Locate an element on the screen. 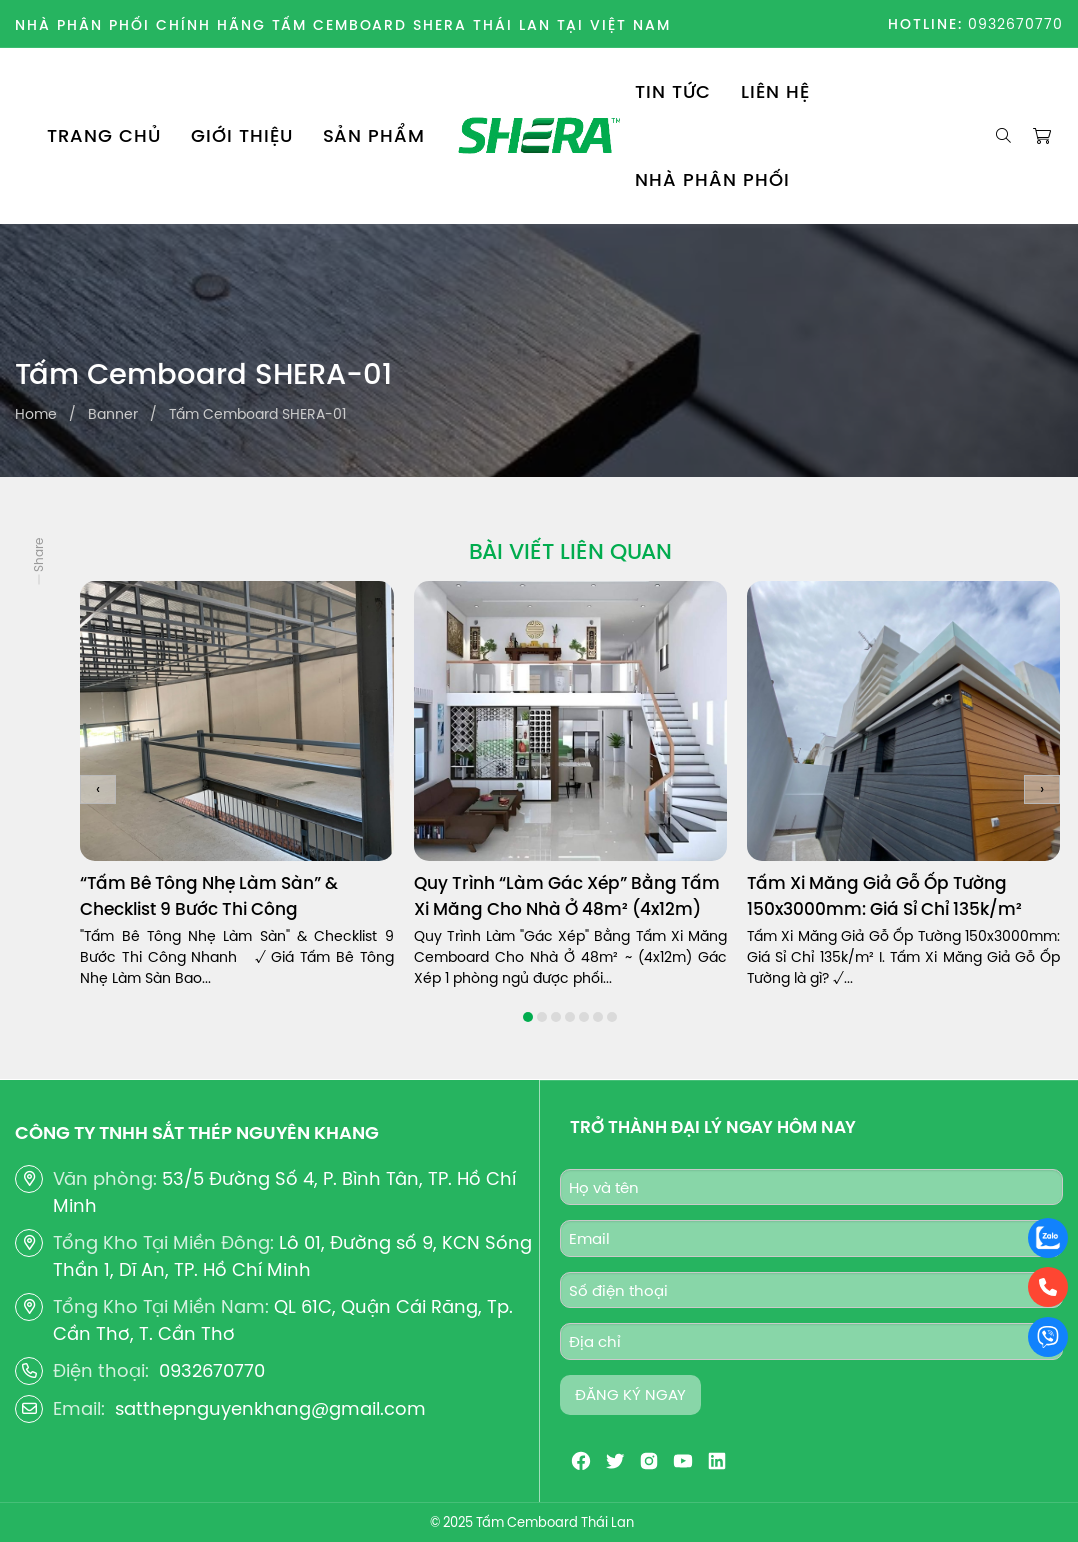 The height and width of the screenshot is (1542, 1078). [button] is located at coordinates (528, 1017).